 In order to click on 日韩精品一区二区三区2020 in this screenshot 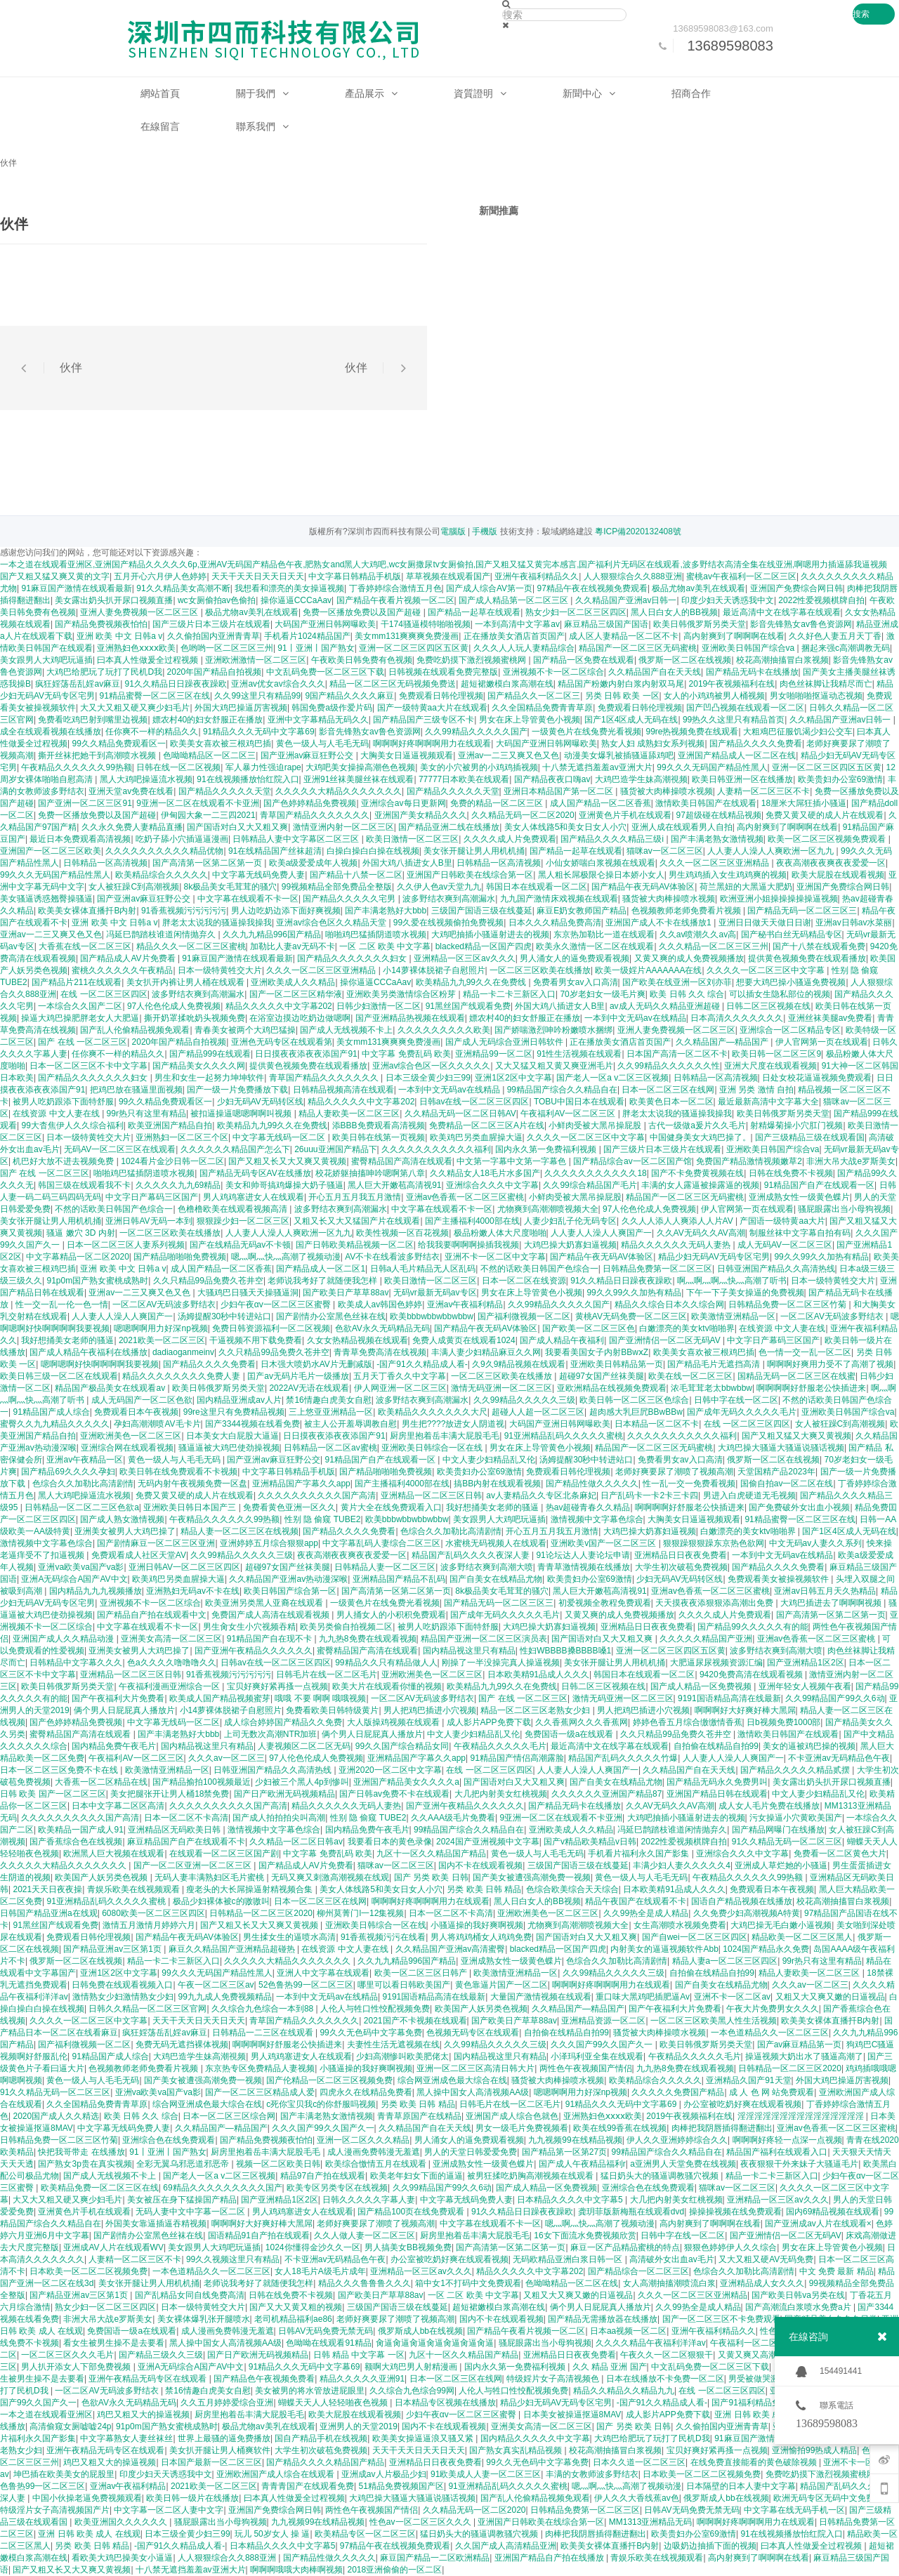, I will do `click(261, 1913)`.